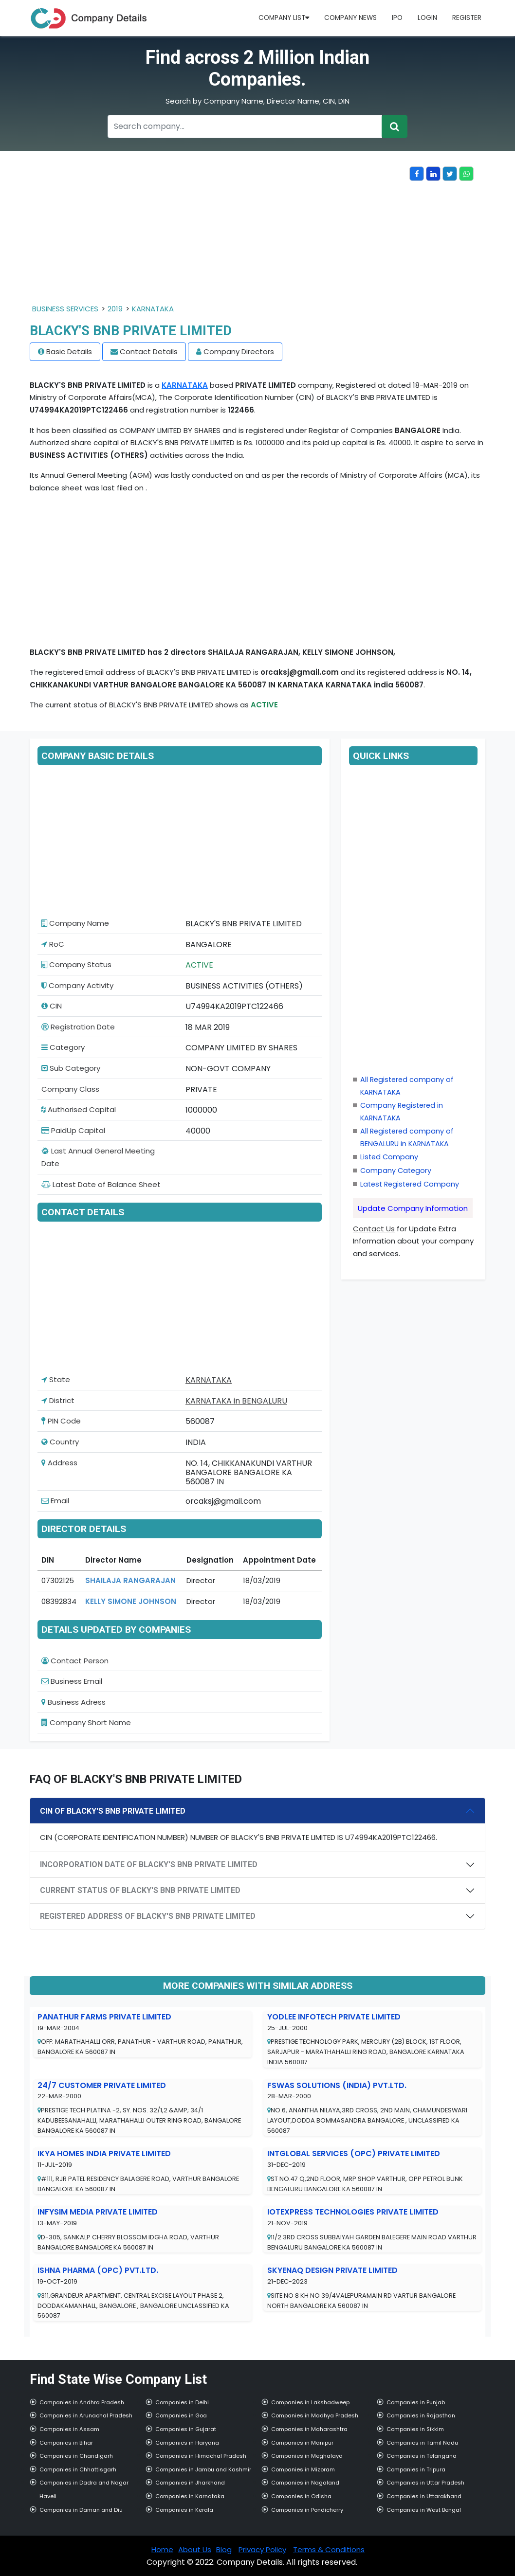 The height and width of the screenshot is (2576, 515). Describe the element at coordinates (73, 1130) in the screenshot. I see `PaidUp Capital` at that location.